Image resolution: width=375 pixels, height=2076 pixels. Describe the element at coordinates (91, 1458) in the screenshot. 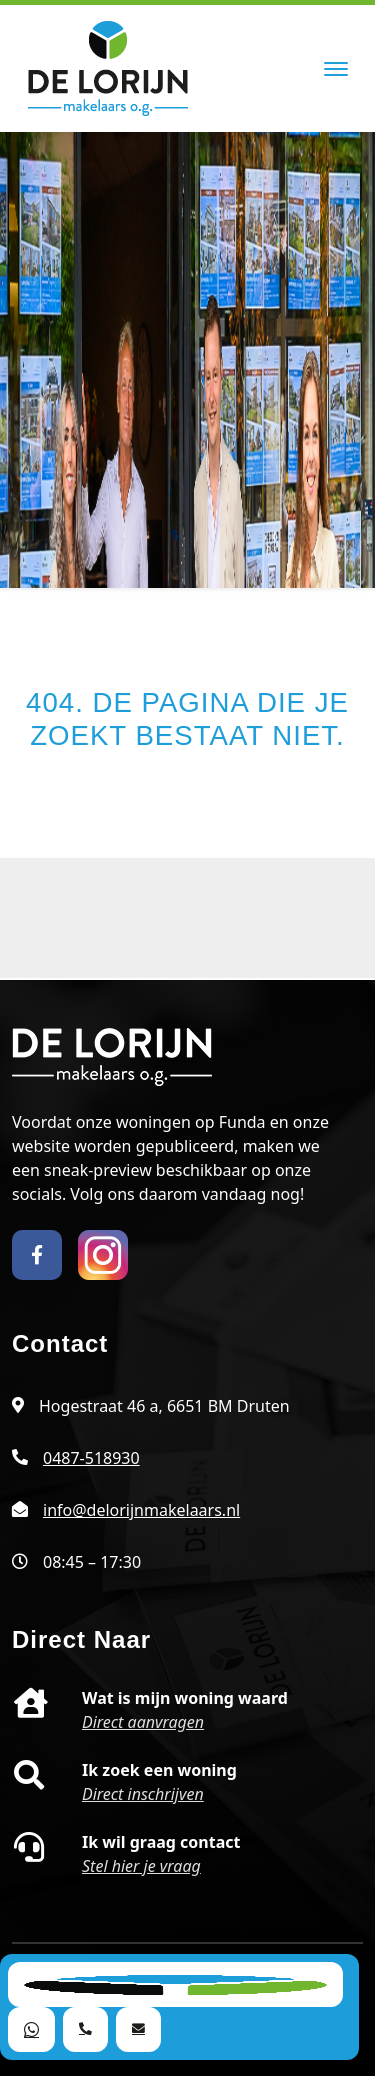

I see `0487-518930` at that location.